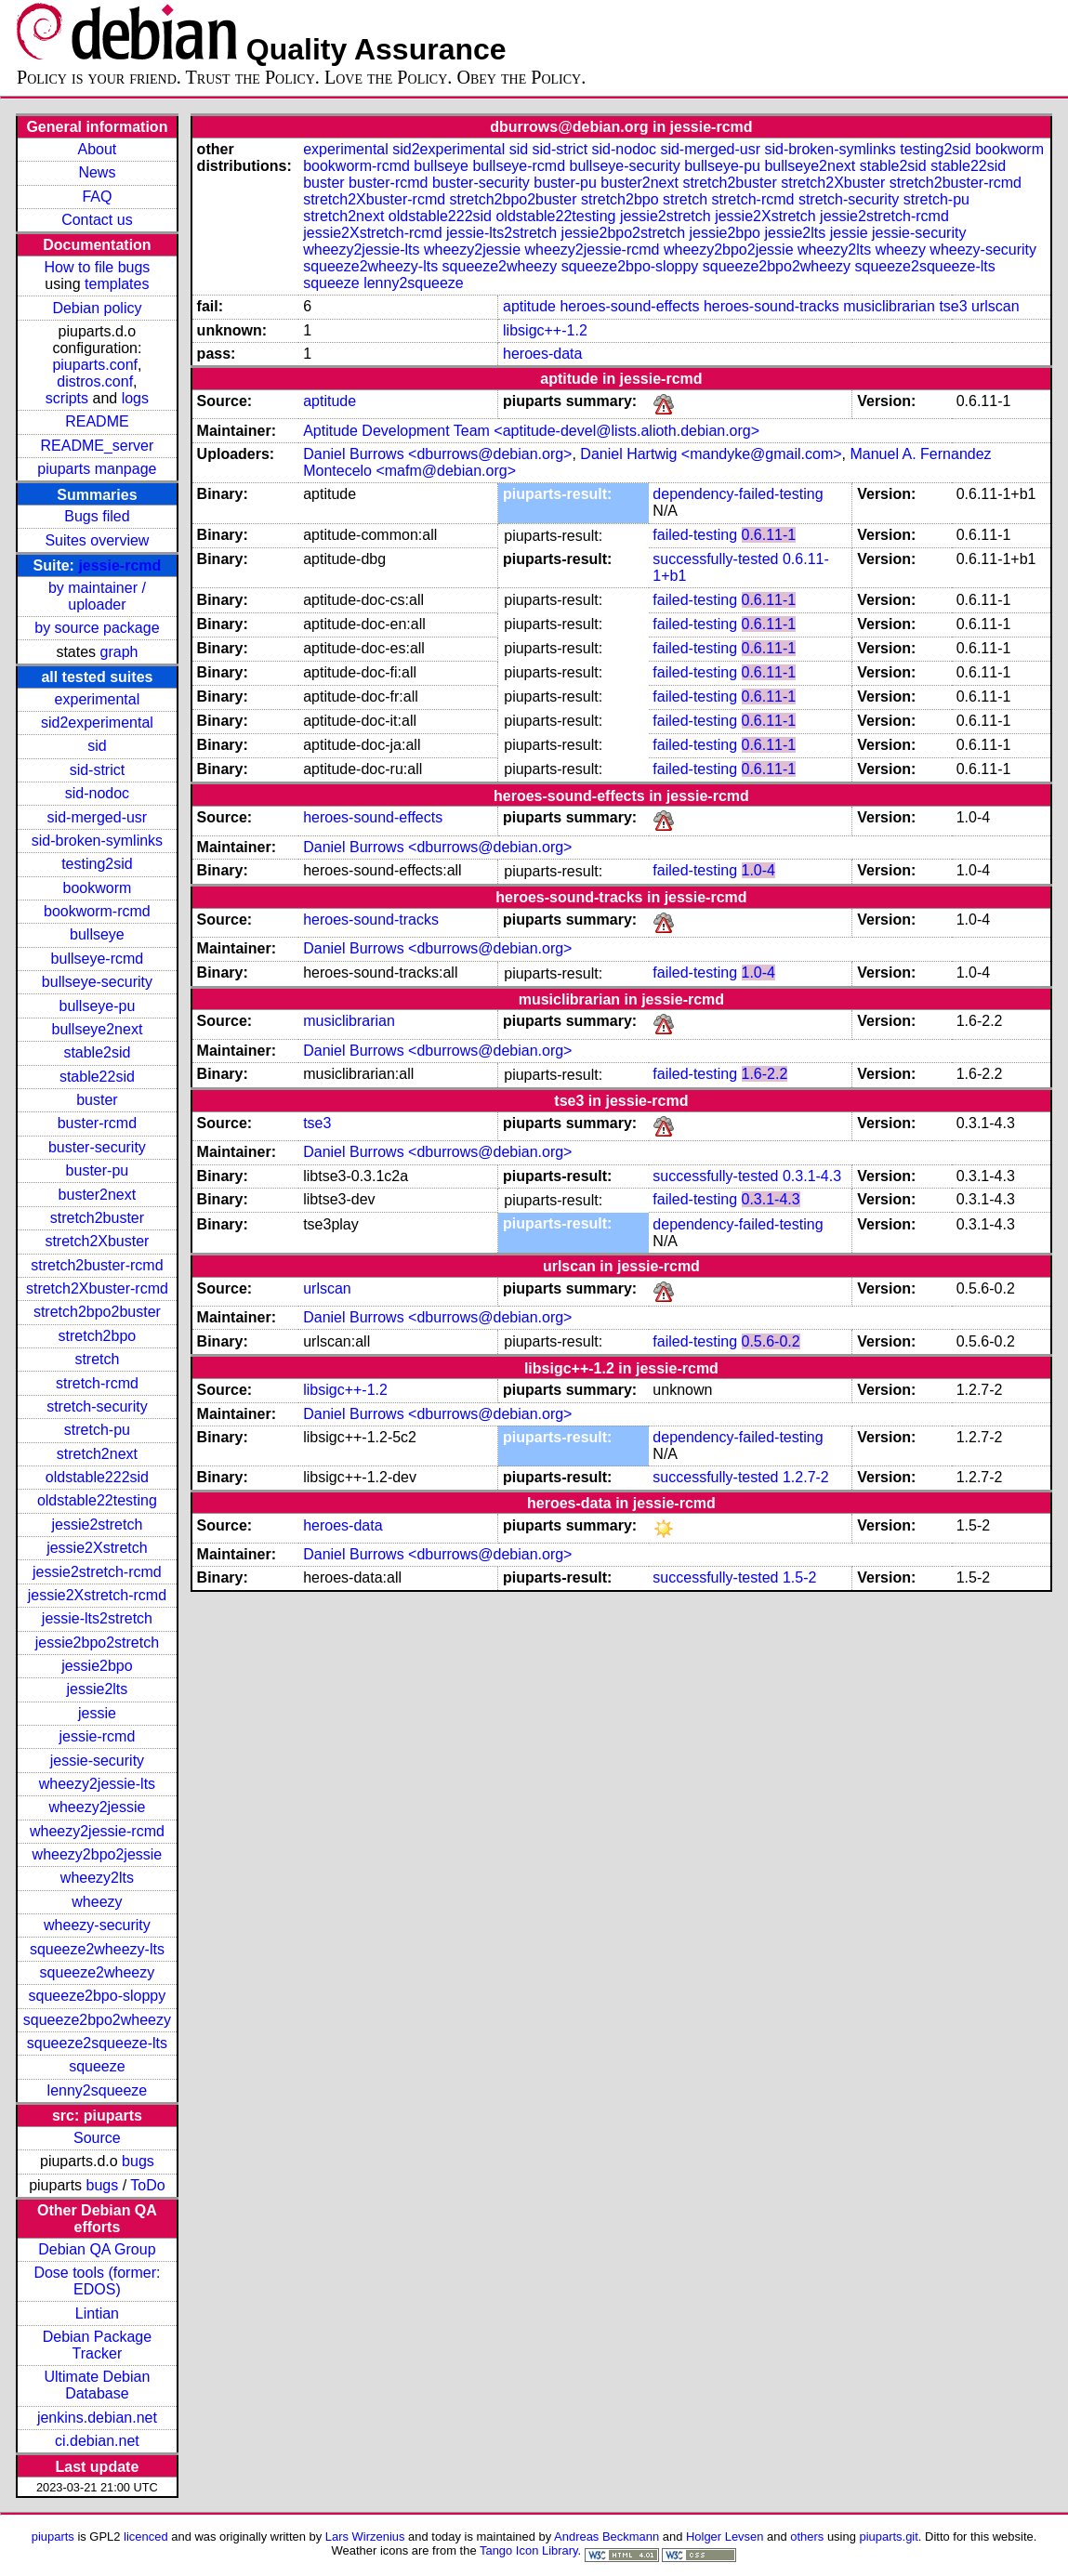 Image resolution: width=1068 pixels, height=2576 pixels. Describe the element at coordinates (97, 1477) in the screenshot. I see `oldstable222sid` at that location.